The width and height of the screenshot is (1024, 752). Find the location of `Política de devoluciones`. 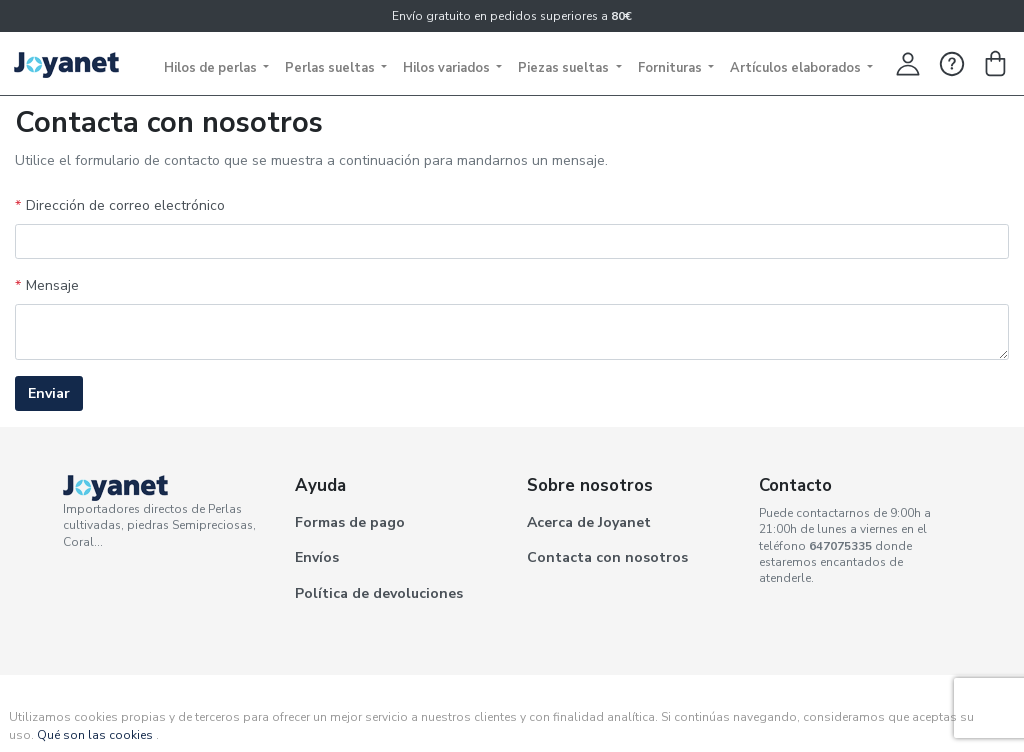

Política de devoluciones is located at coordinates (379, 593).